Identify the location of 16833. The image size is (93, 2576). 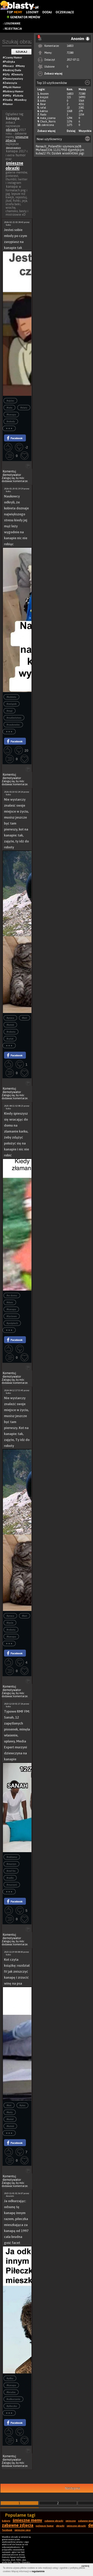
(70, 45).